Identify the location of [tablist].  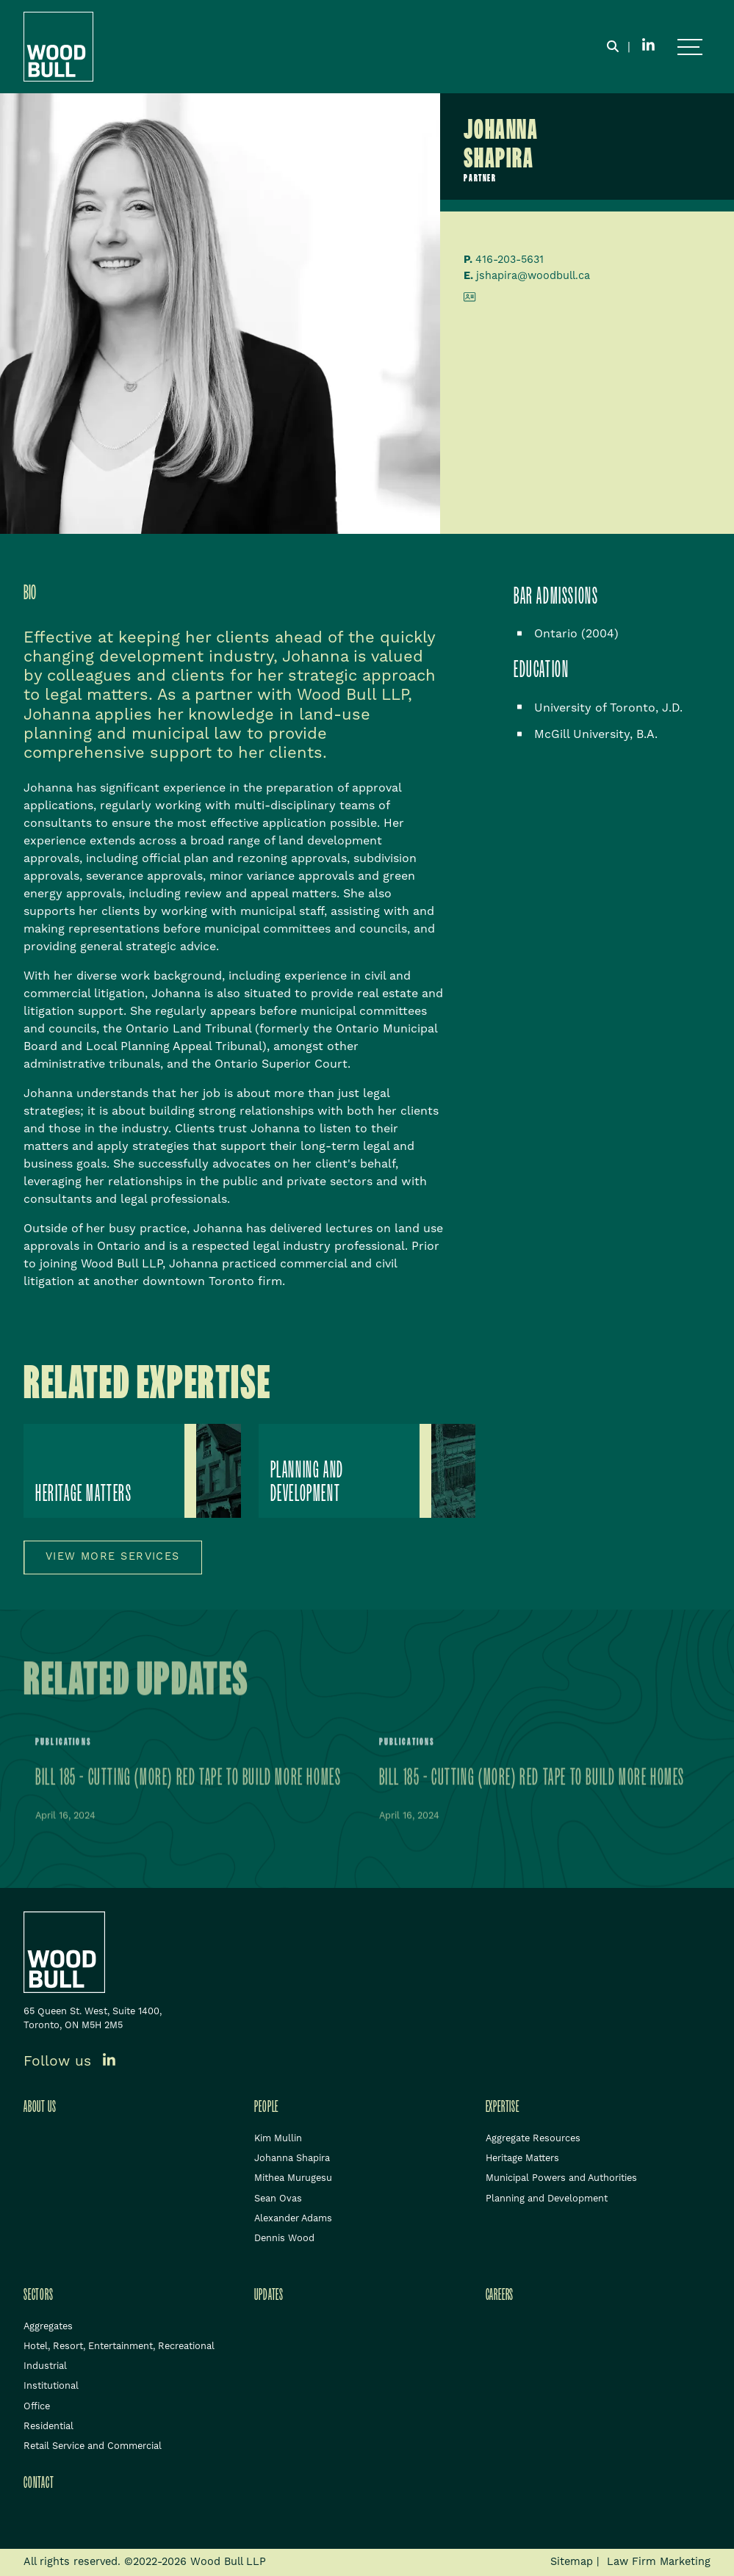
(233, 930).